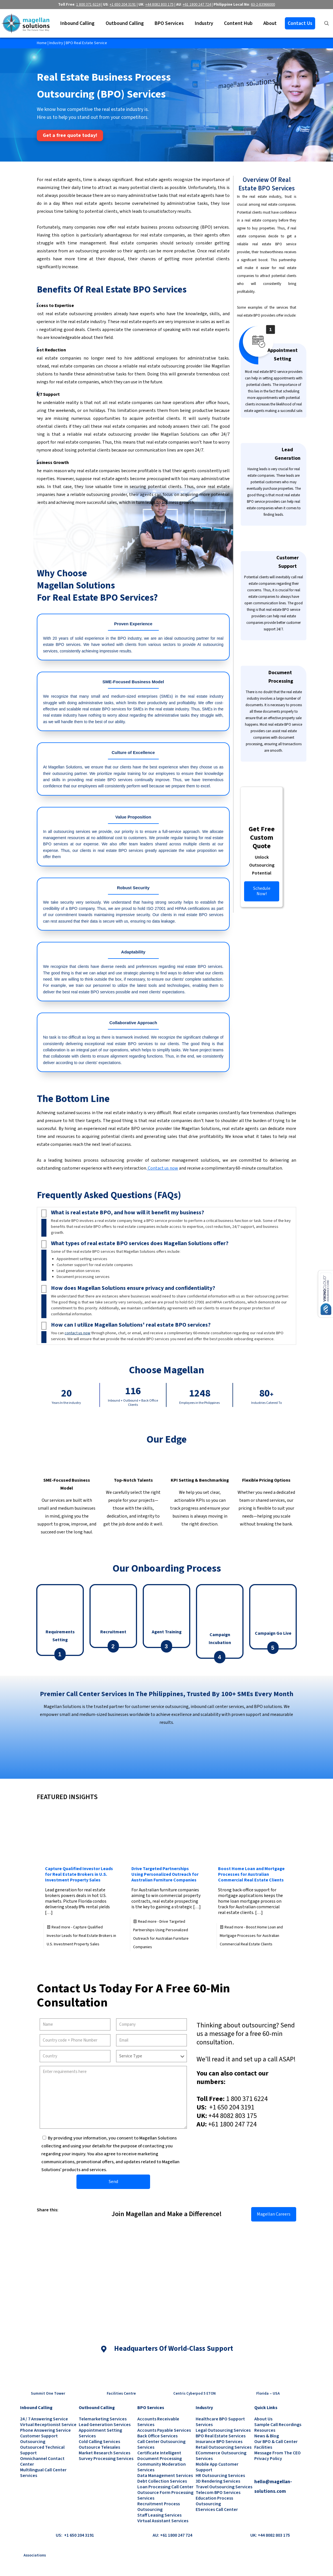 The width and height of the screenshot is (333, 2576). Describe the element at coordinates (164, 1874) in the screenshot. I see `Drive Targeted Partnerships Using Personalized Outreach for Australian Furniture Companies` at that location.